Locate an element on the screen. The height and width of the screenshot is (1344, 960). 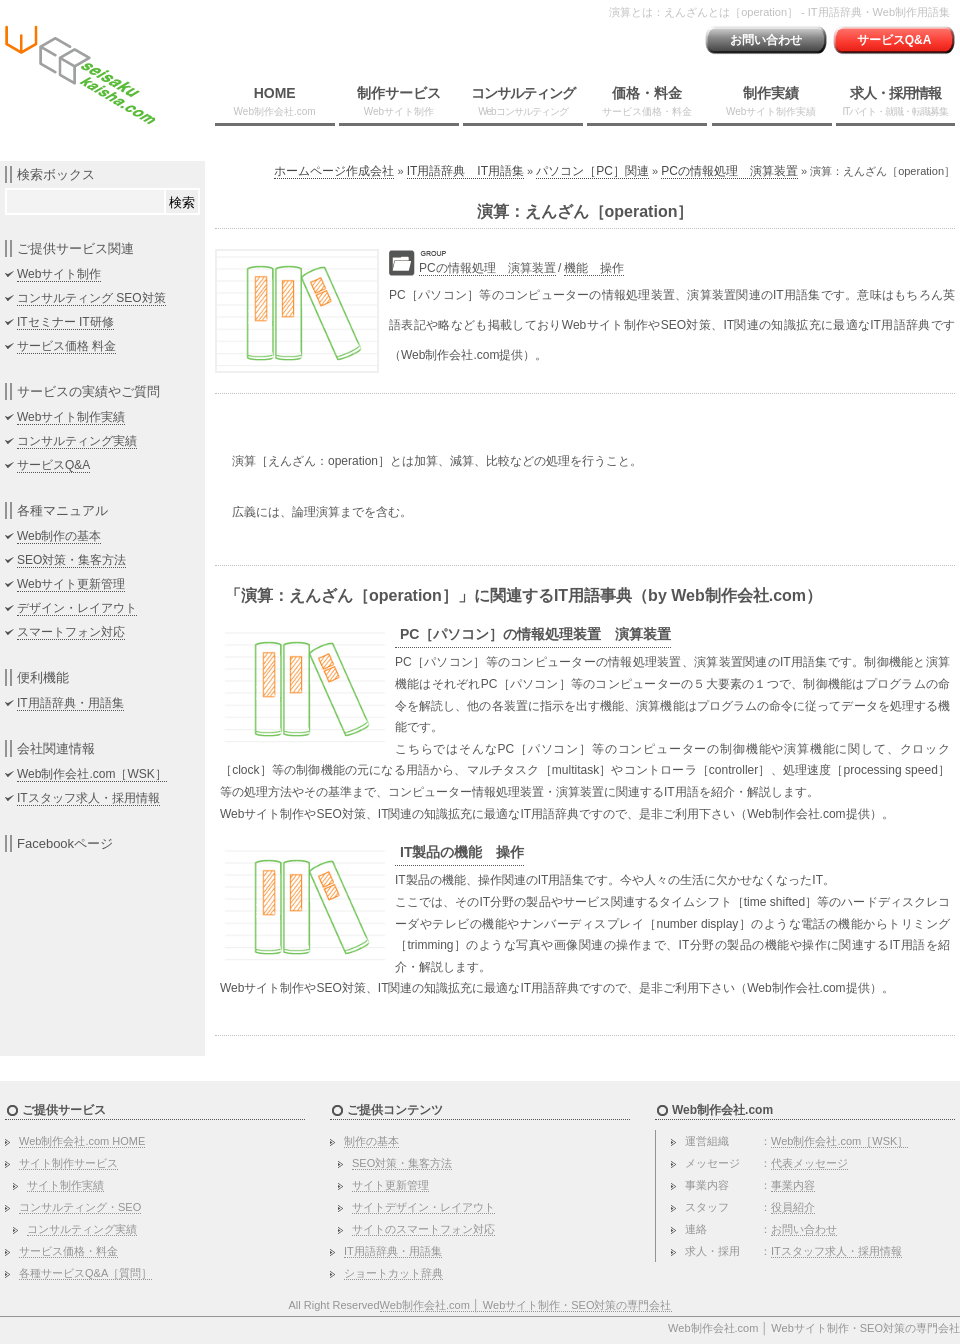
ITセミナー IT研修 is located at coordinates (65, 322).